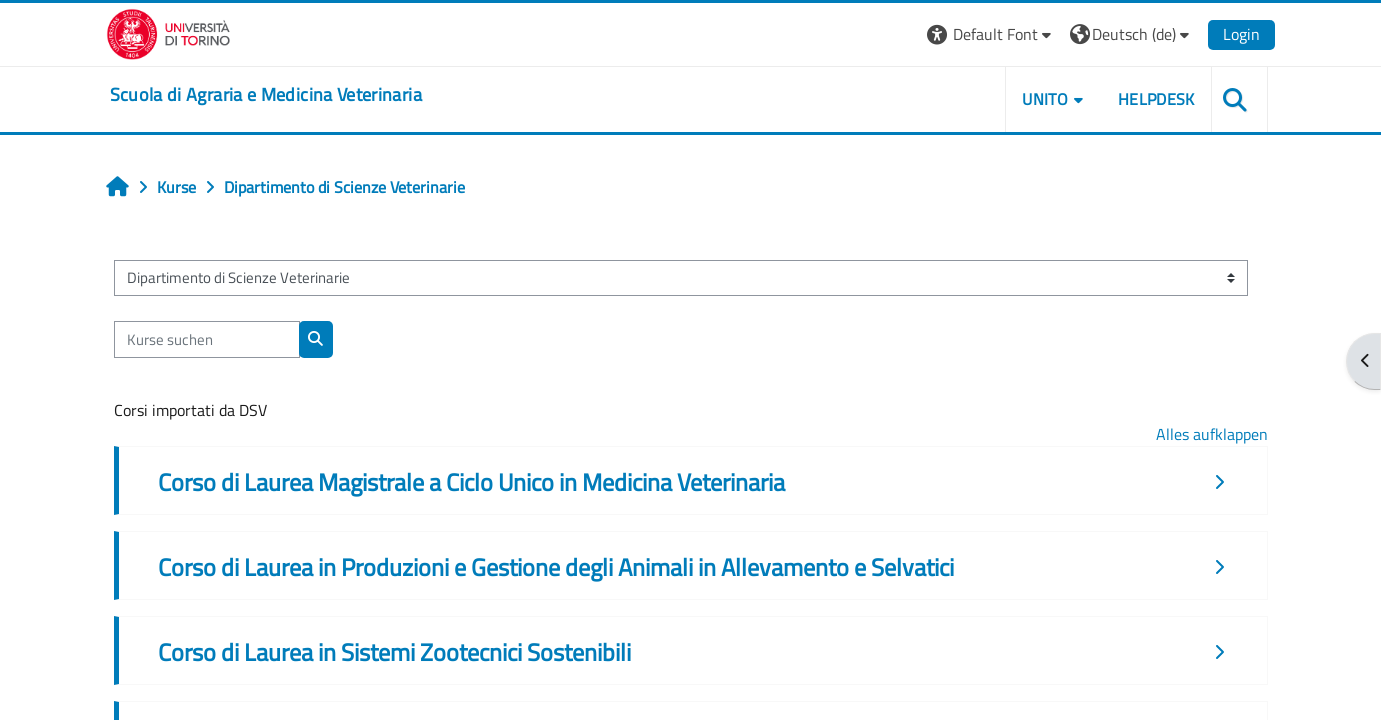 Image resolution: width=1381 pixels, height=720 pixels. I want to click on Unito [button], so click(1045, 99).